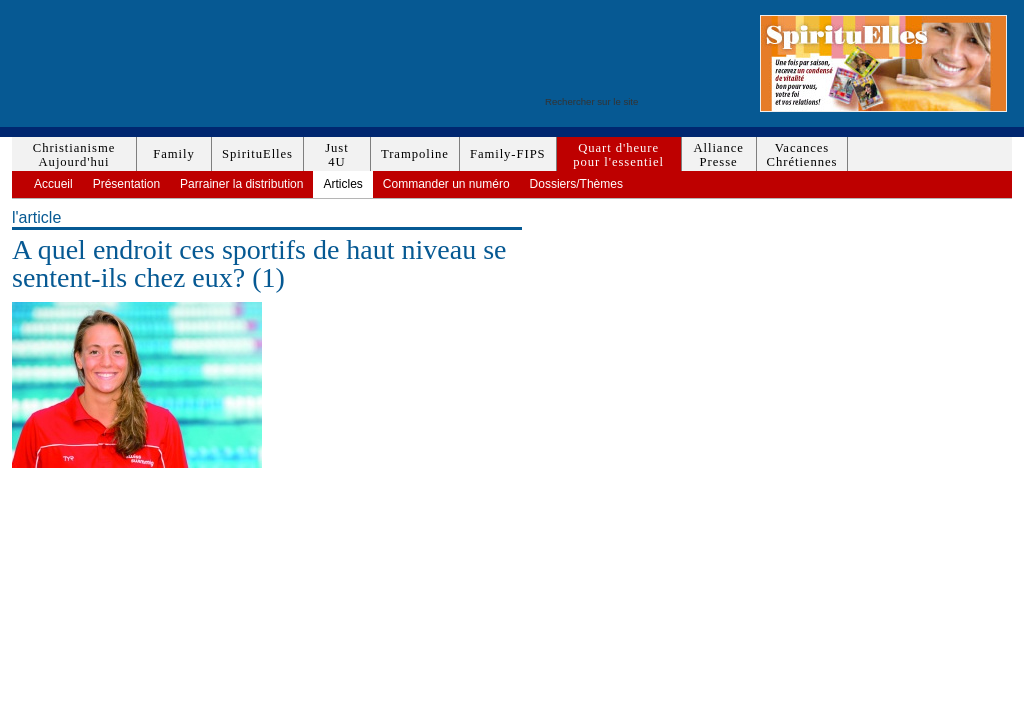  What do you see at coordinates (508, 154) in the screenshot?
I see `Family-FIPS` at bounding box center [508, 154].